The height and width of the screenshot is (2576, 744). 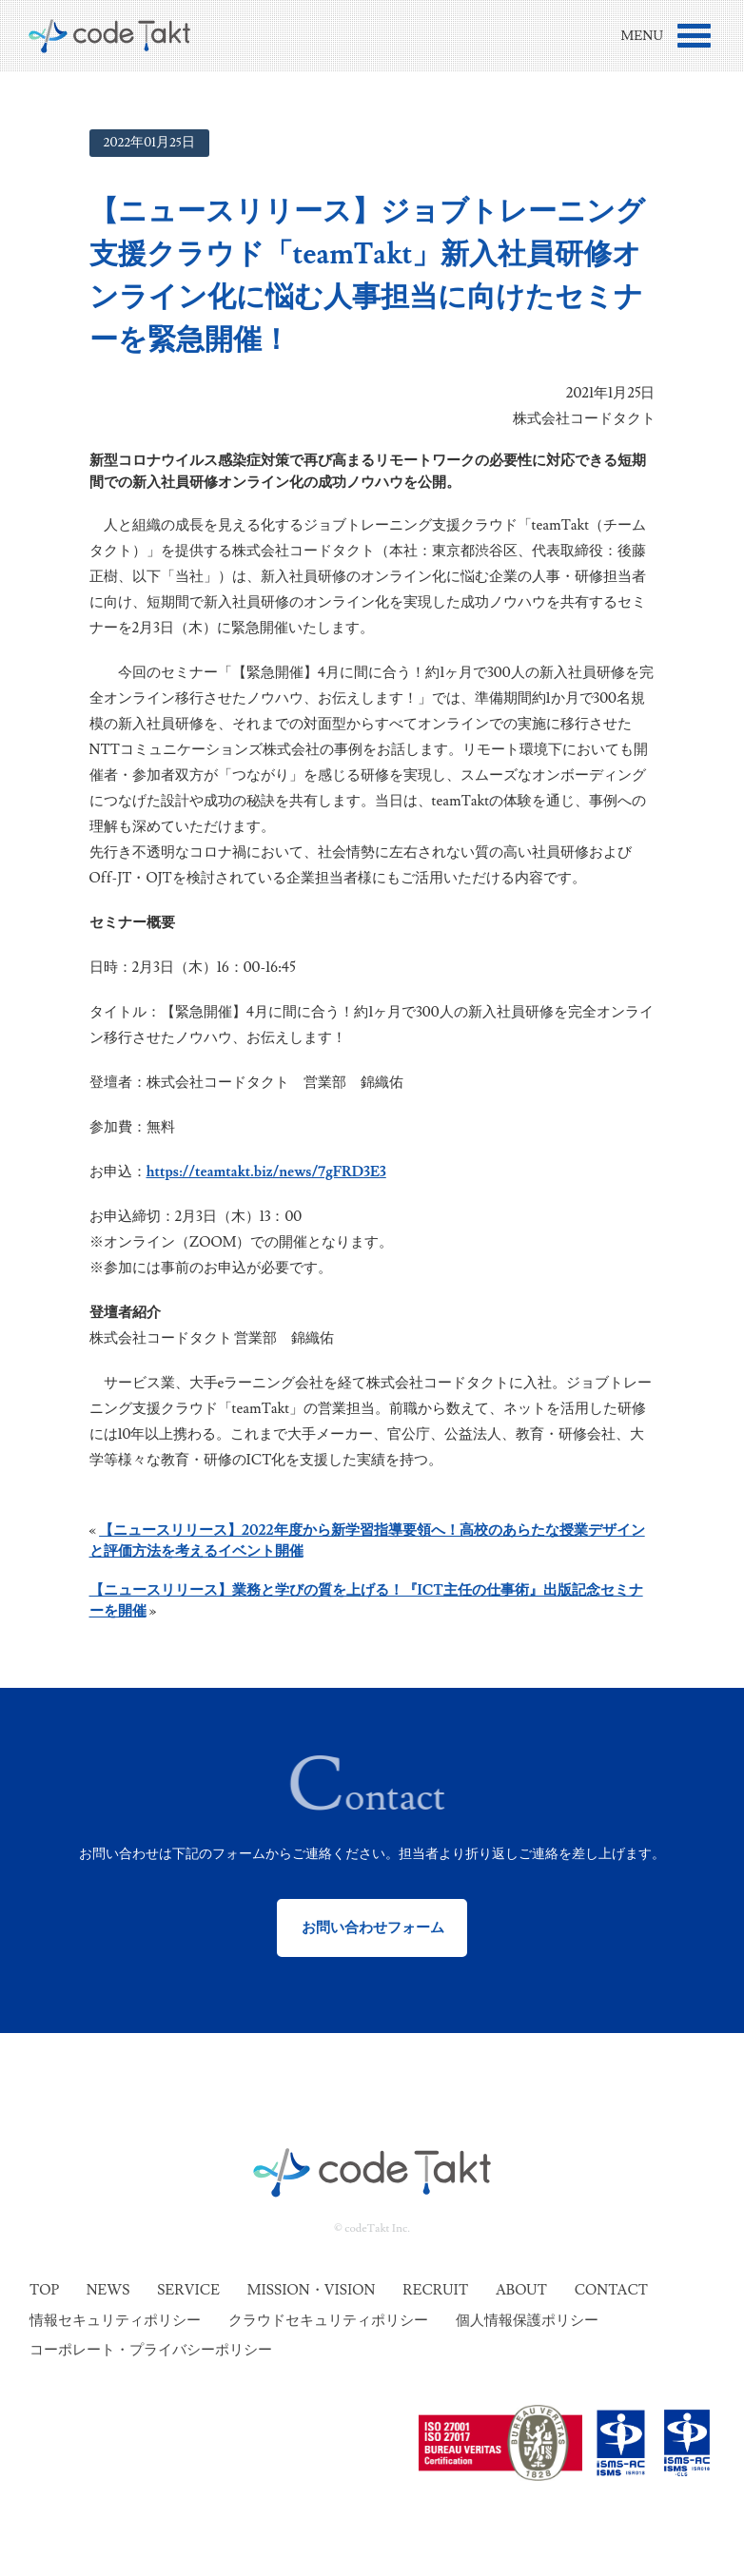 What do you see at coordinates (150, 2350) in the screenshot?
I see `コーポレート・プライバシーポリシー` at bounding box center [150, 2350].